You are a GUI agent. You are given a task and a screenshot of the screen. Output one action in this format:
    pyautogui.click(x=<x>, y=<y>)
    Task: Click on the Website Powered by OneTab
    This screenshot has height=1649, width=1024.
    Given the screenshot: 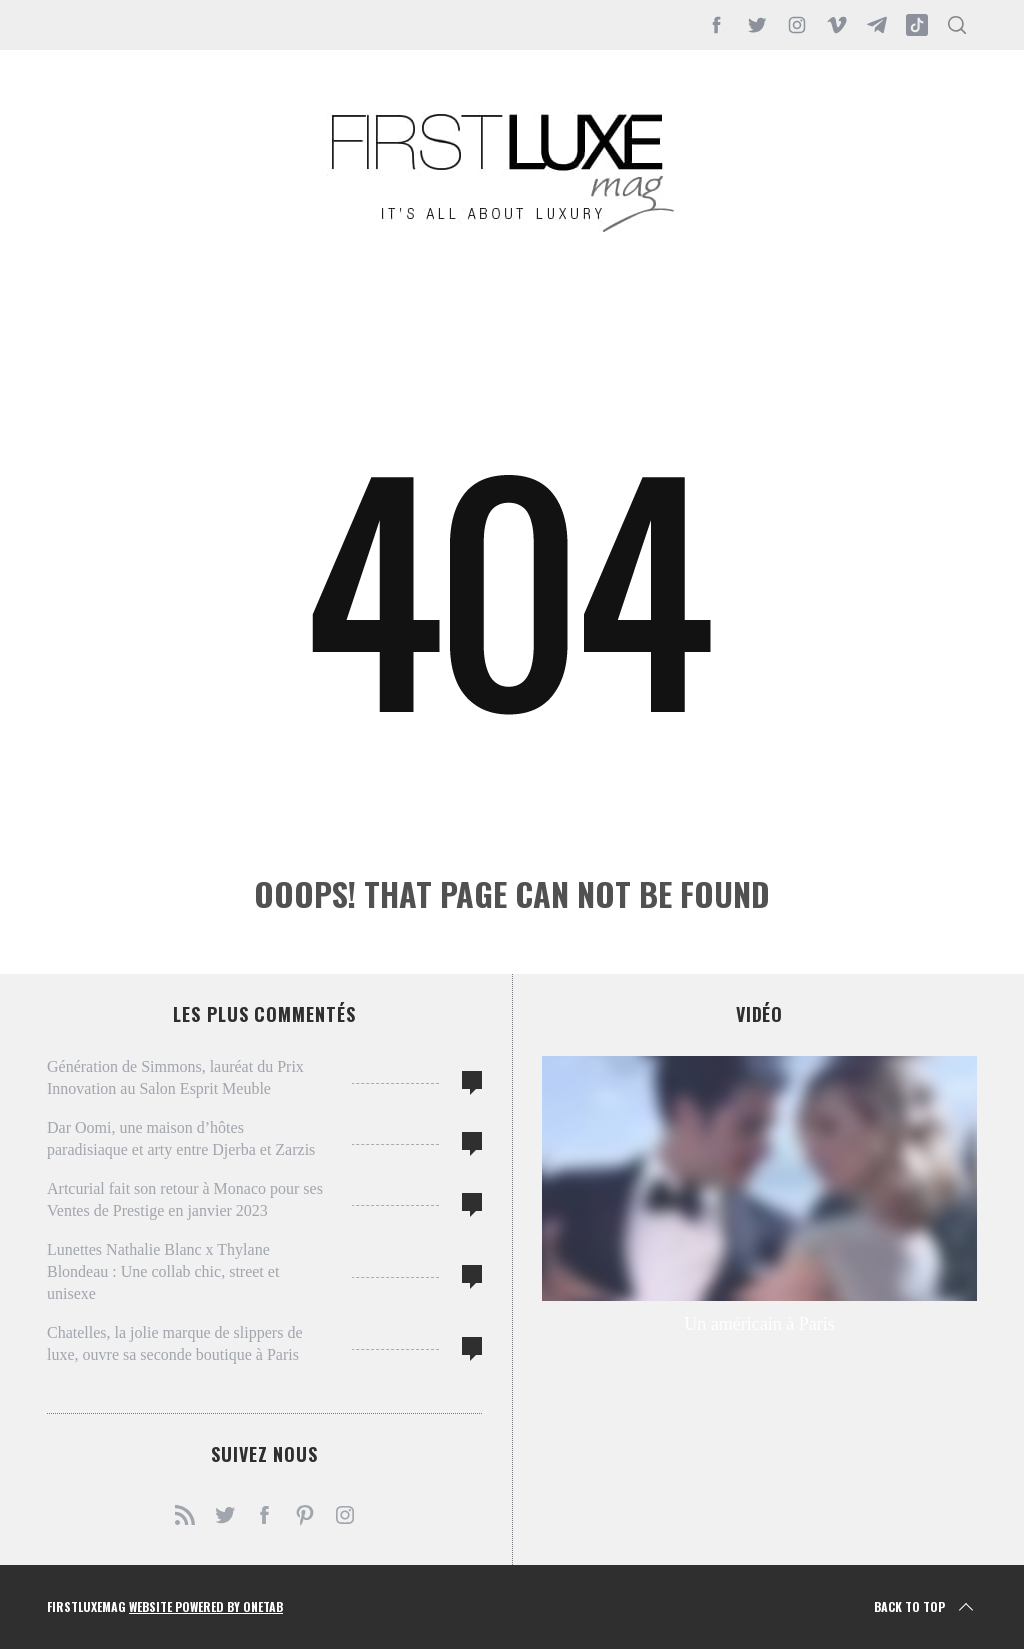 What is the action you would take?
    pyautogui.click(x=206, y=1606)
    